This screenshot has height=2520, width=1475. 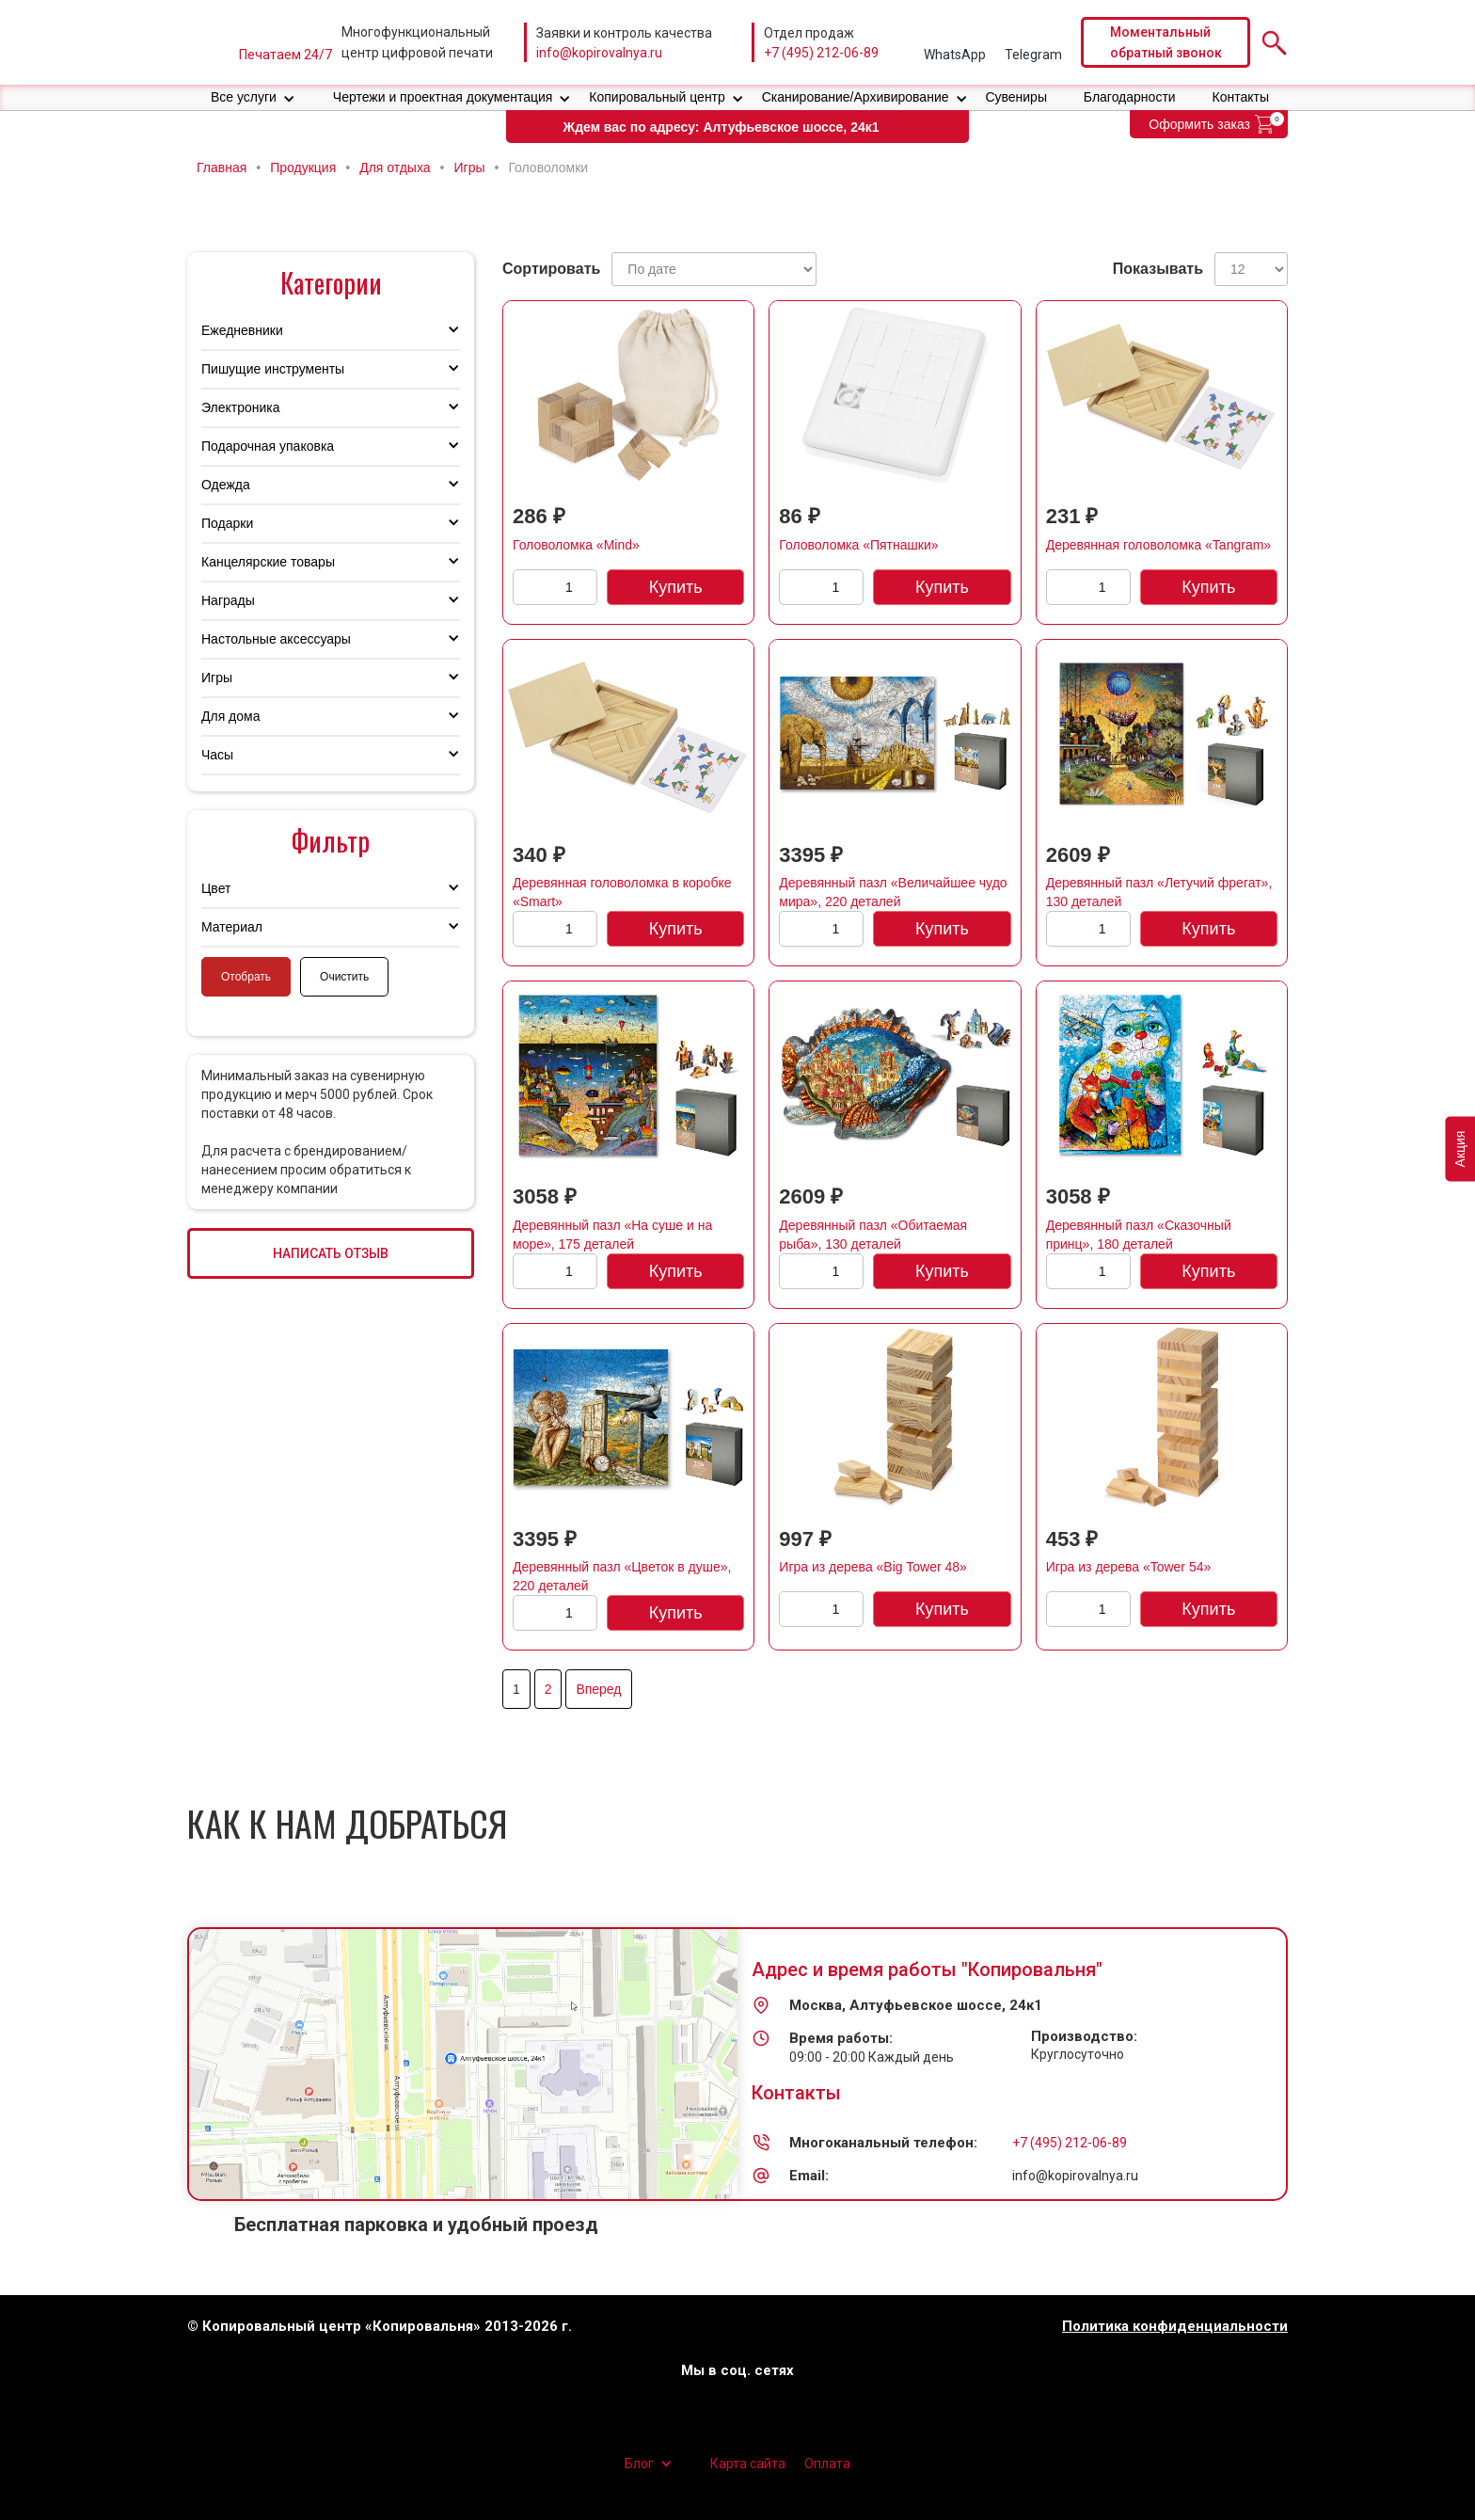 What do you see at coordinates (598, 1689) in the screenshot?
I see `Вперед` at bounding box center [598, 1689].